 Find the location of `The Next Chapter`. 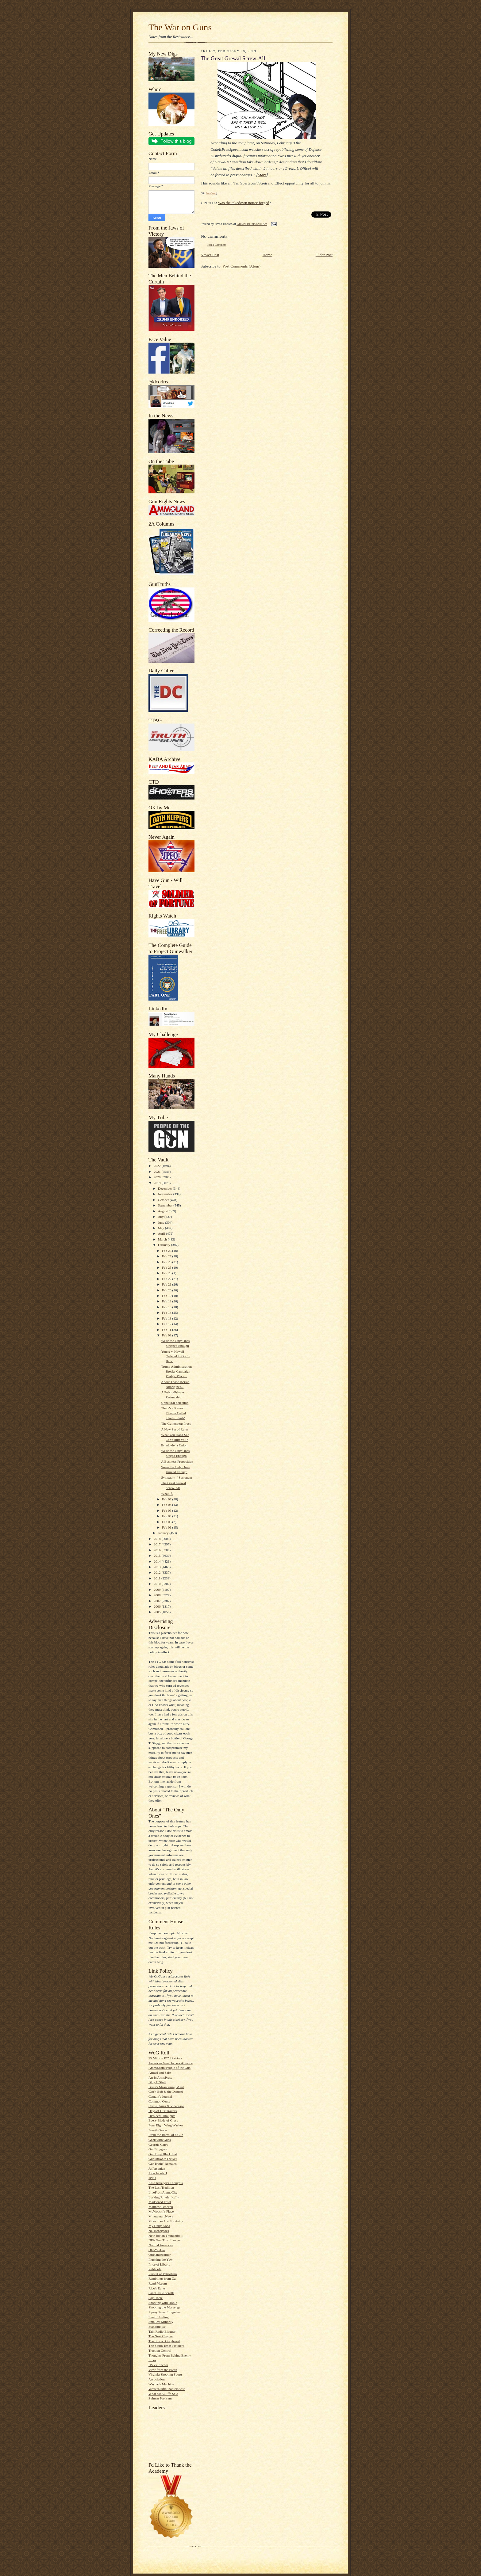

The Next Chapter is located at coordinates (160, 2336).